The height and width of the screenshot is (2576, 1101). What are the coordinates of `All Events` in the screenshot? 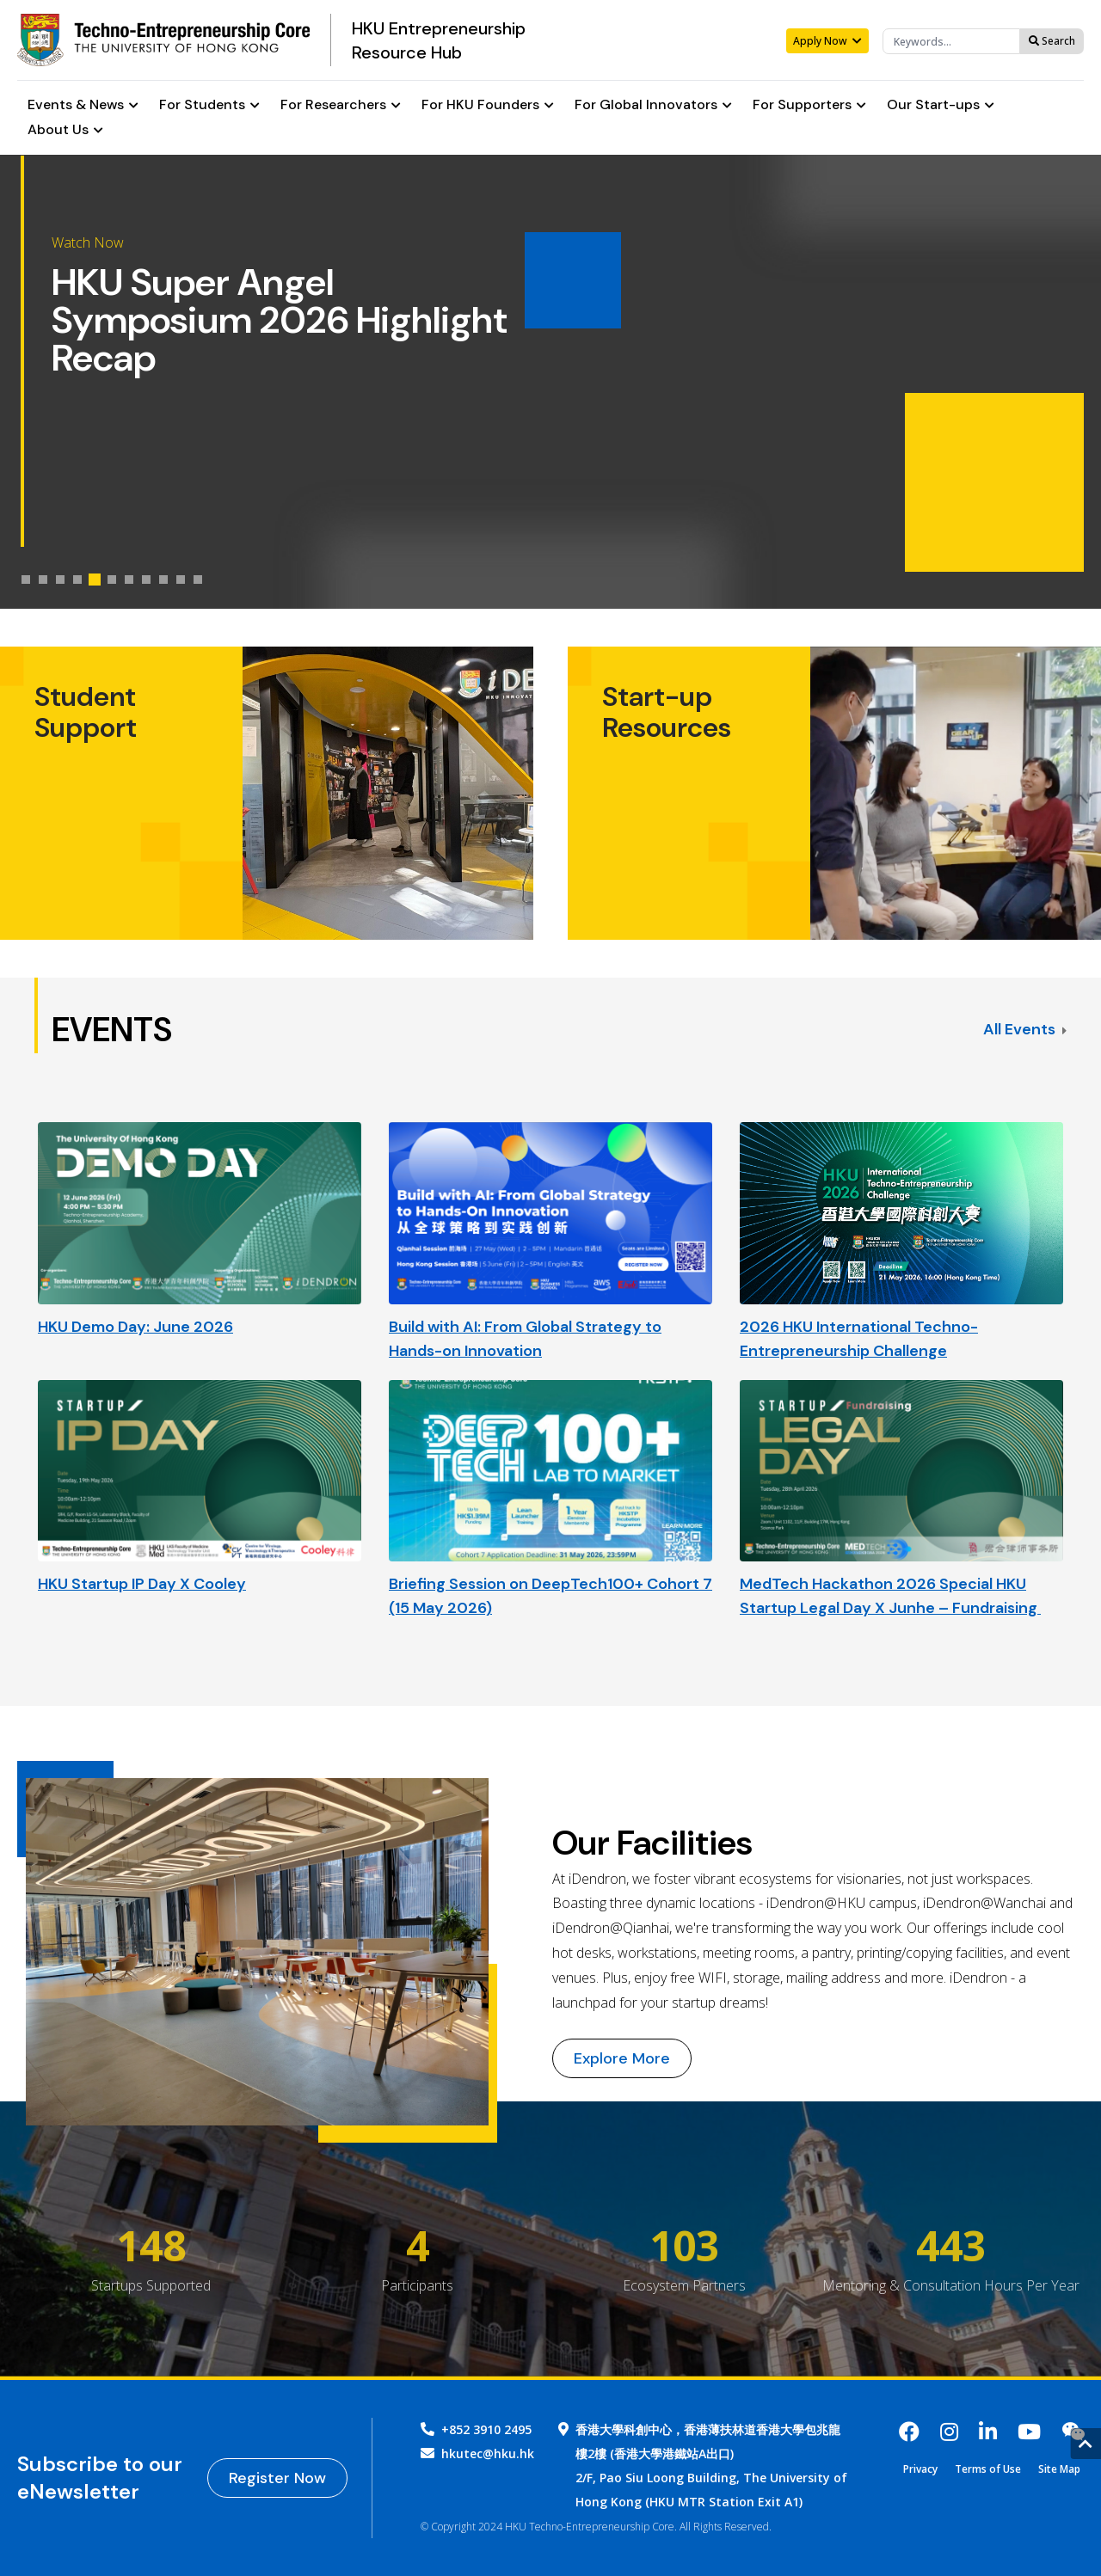 It's located at (1025, 1029).